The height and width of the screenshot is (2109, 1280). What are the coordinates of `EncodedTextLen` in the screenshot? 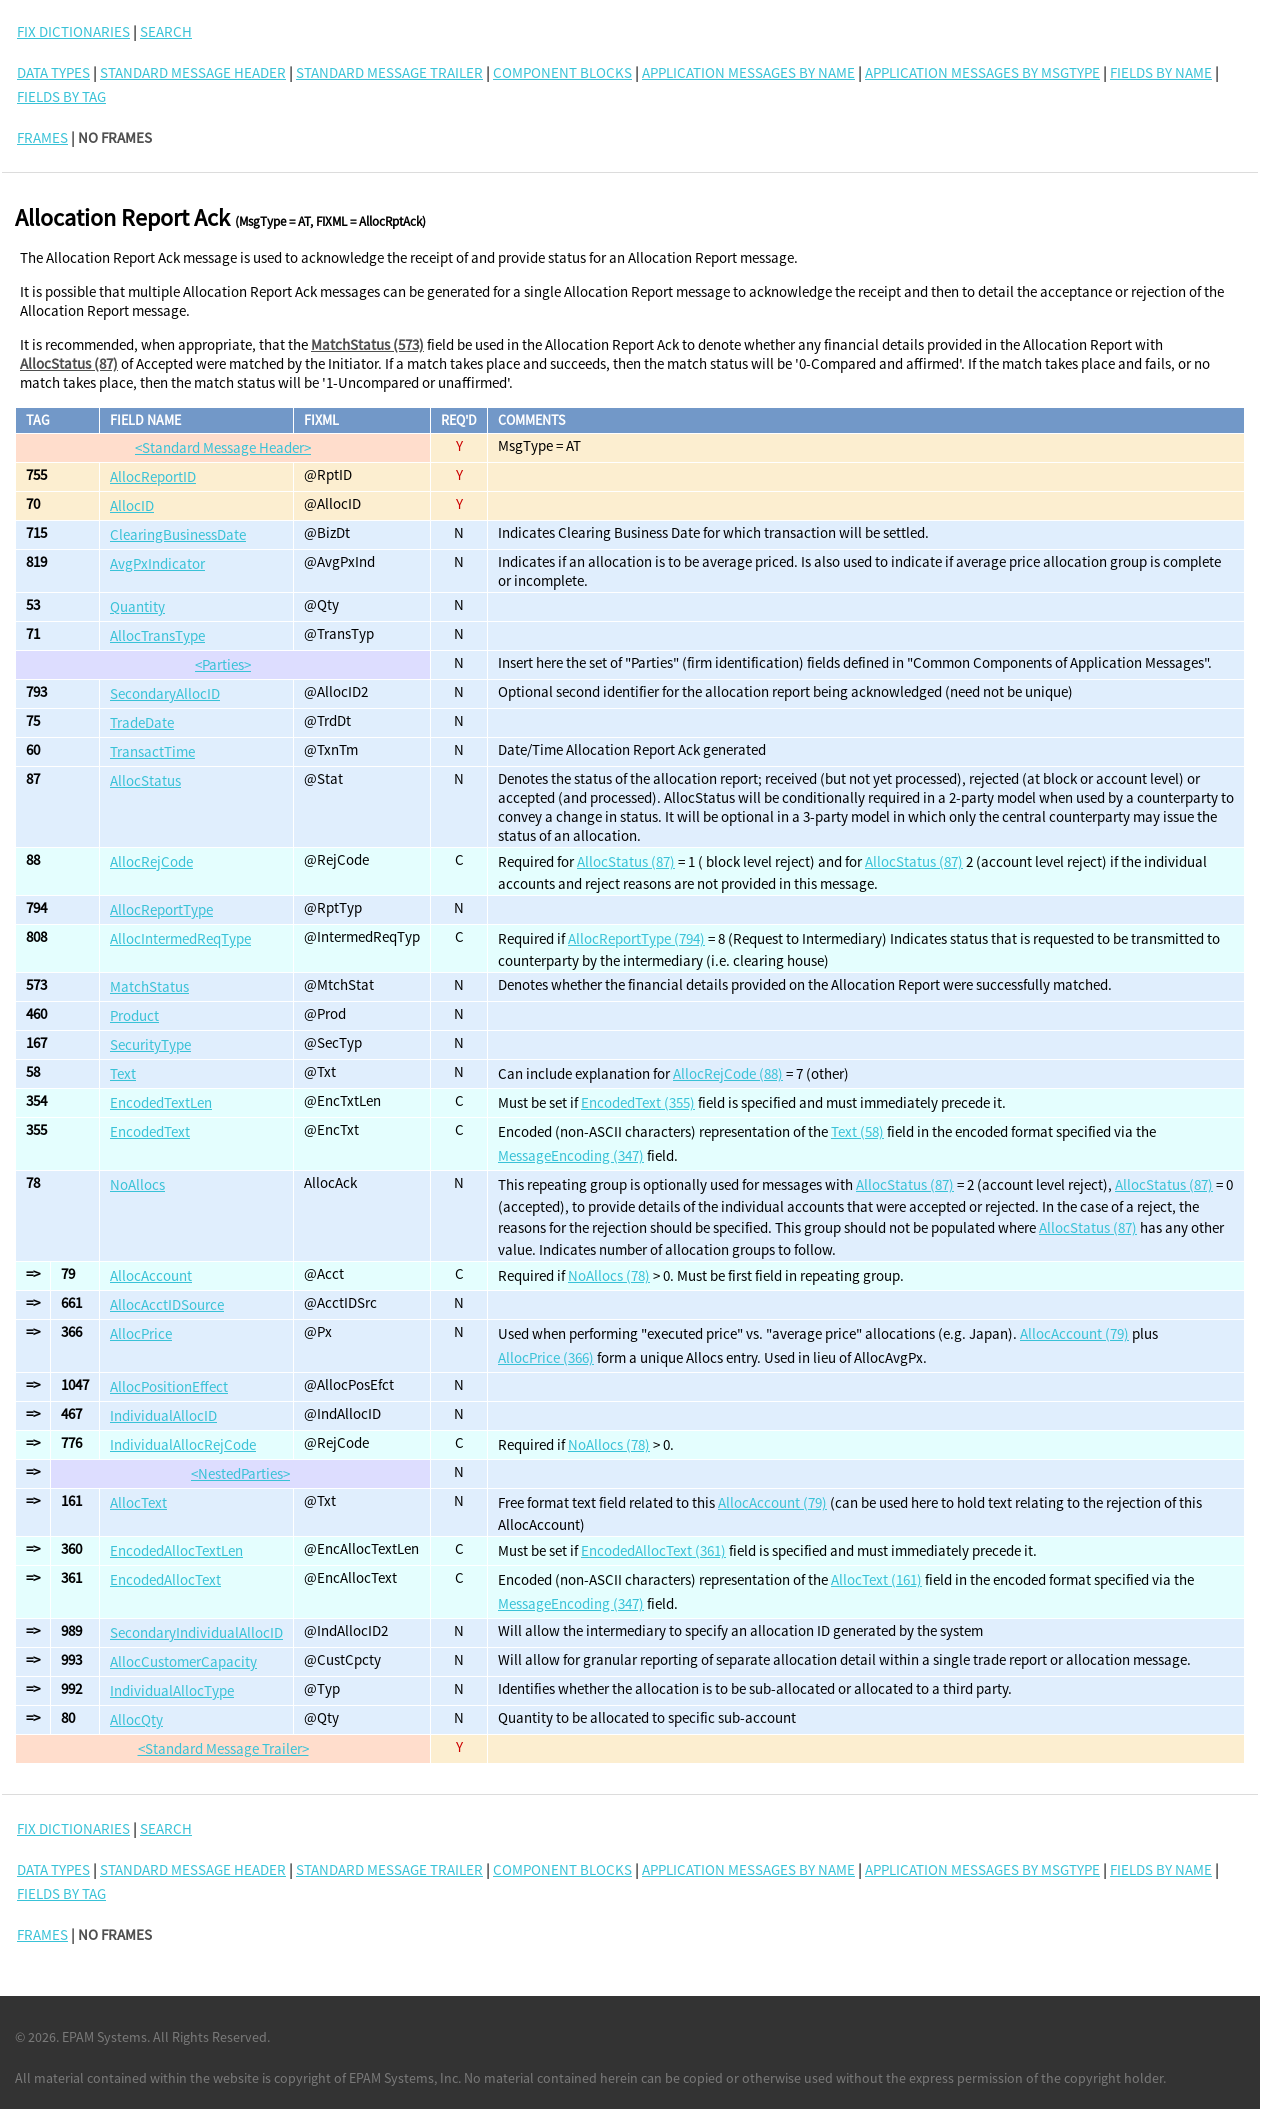 It's located at (161, 1102).